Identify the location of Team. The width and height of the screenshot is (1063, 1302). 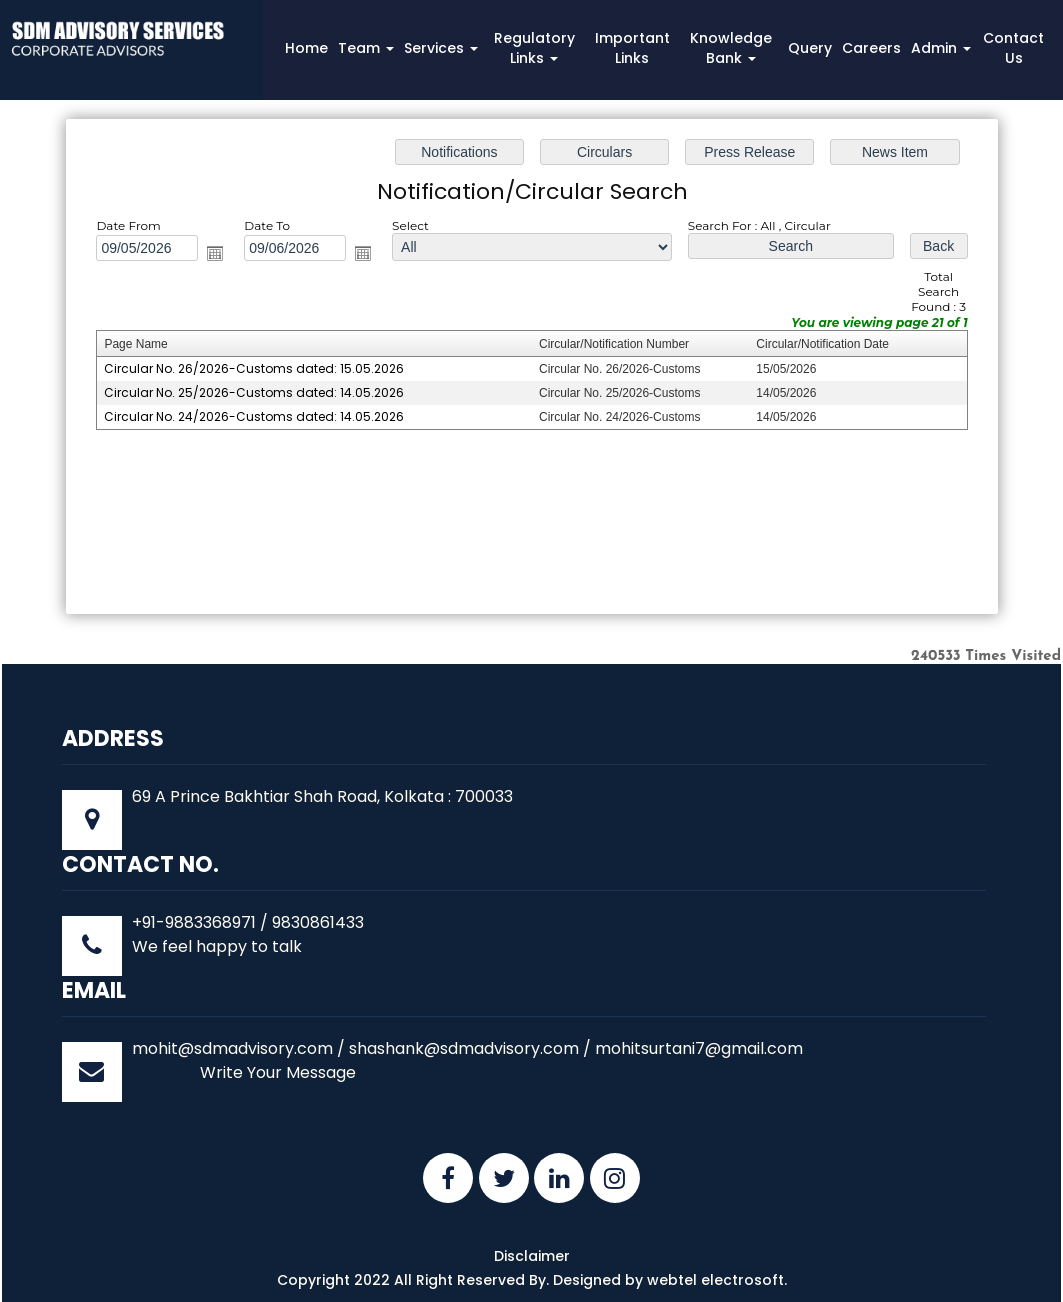
(366, 48).